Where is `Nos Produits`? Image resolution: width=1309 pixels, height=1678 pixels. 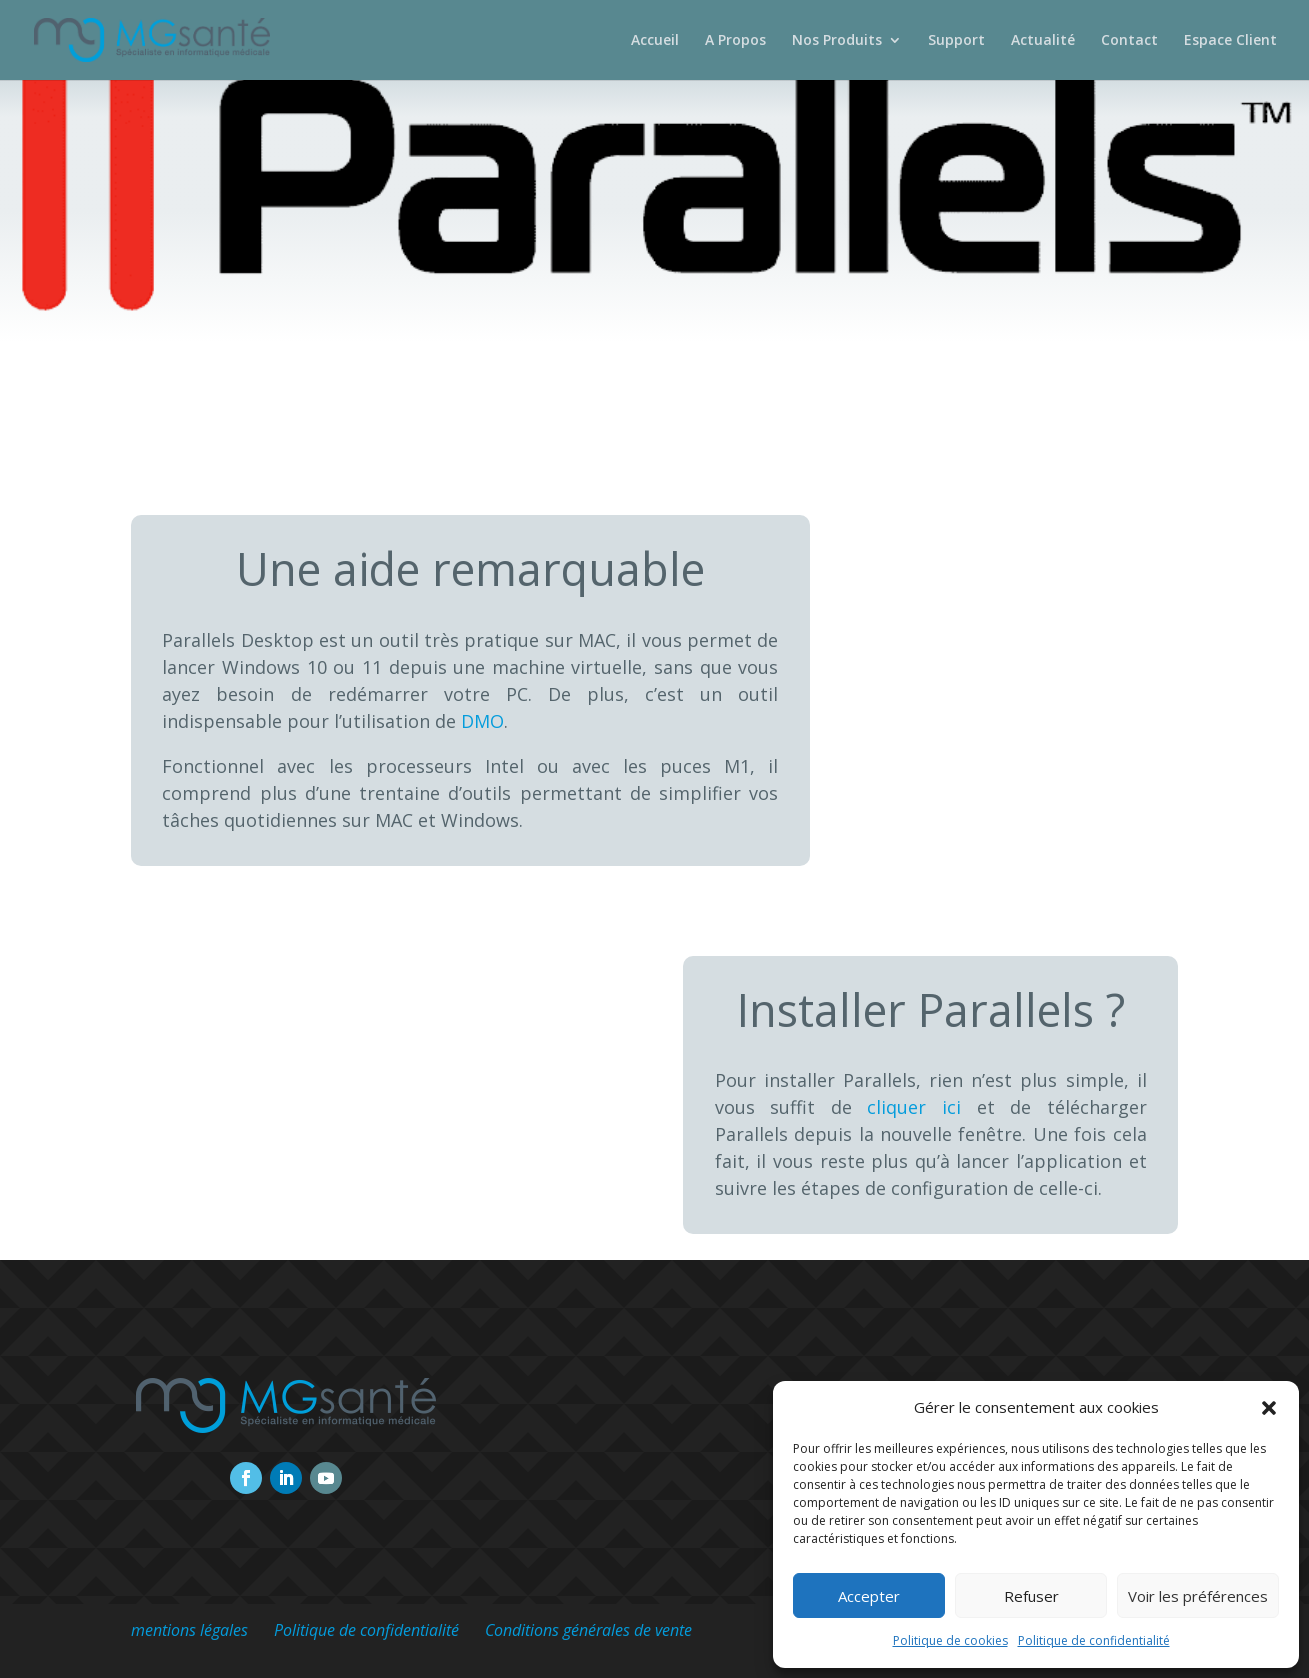 Nos Produits is located at coordinates (837, 41).